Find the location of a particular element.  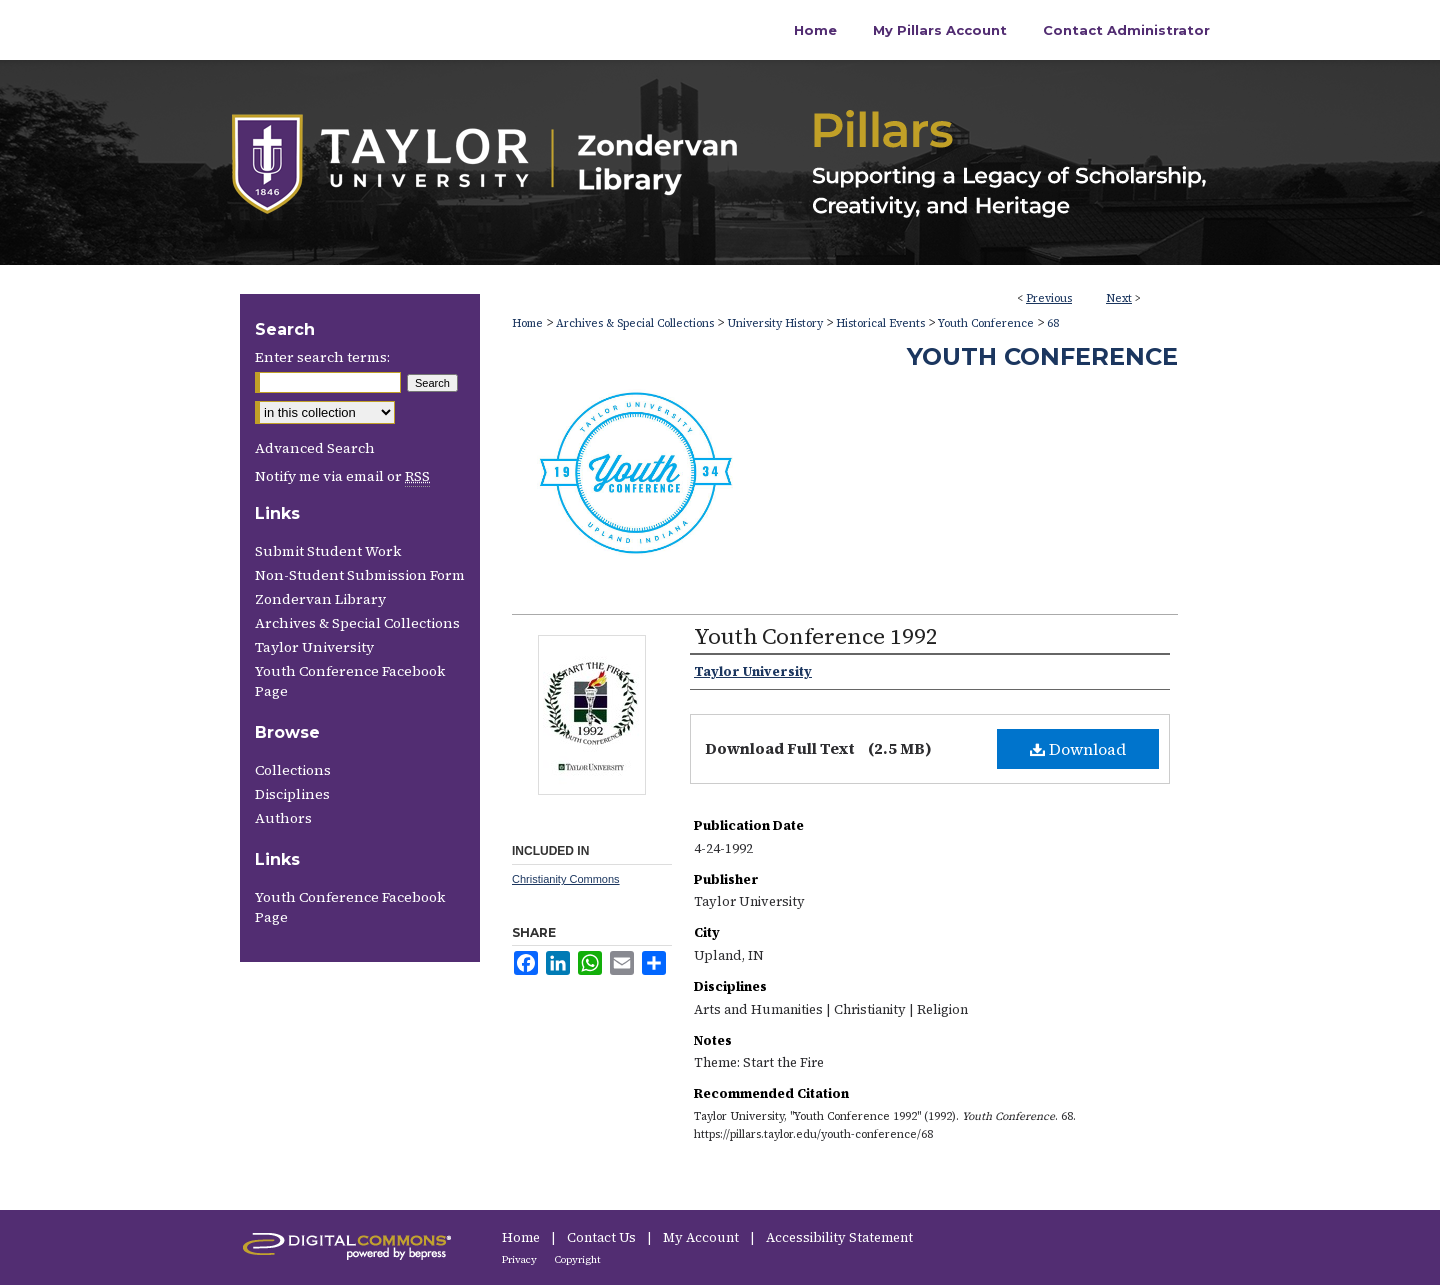

Submit Student Work is located at coordinates (328, 551).